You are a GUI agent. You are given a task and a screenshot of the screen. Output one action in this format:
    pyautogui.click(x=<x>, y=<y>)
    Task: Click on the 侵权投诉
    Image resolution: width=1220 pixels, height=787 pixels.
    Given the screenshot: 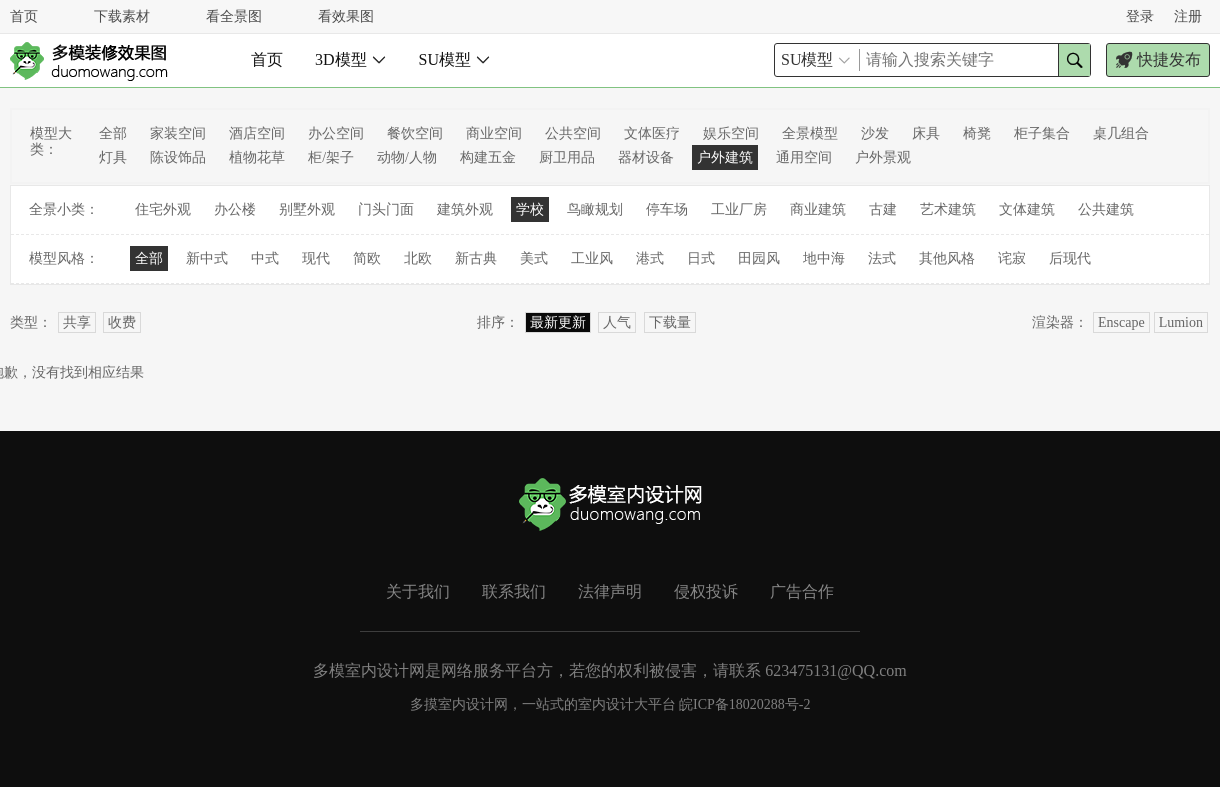 What is the action you would take?
    pyautogui.click(x=706, y=591)
    